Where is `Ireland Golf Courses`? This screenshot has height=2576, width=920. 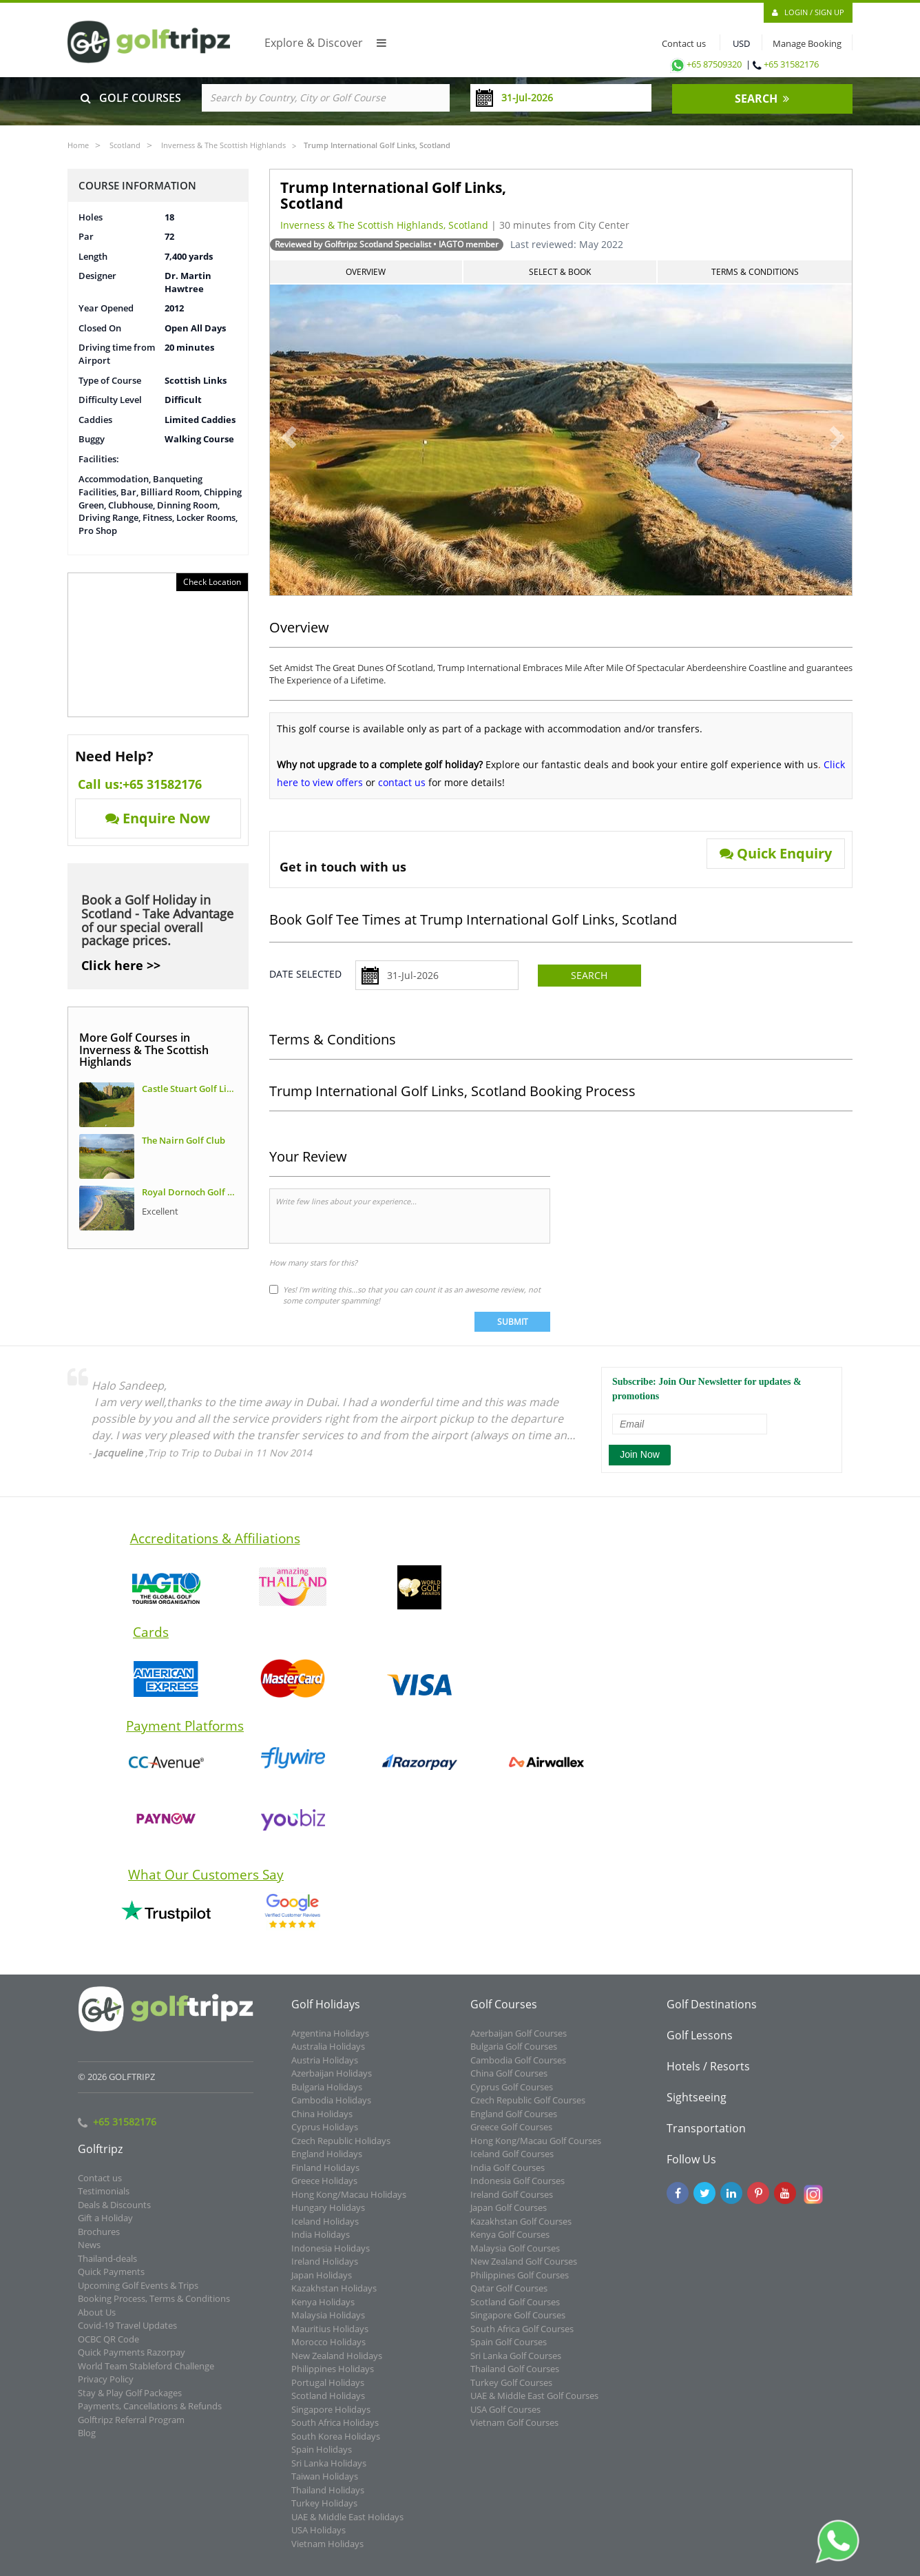 Ireland Golf Courses is located at coordinates (511, 2202).